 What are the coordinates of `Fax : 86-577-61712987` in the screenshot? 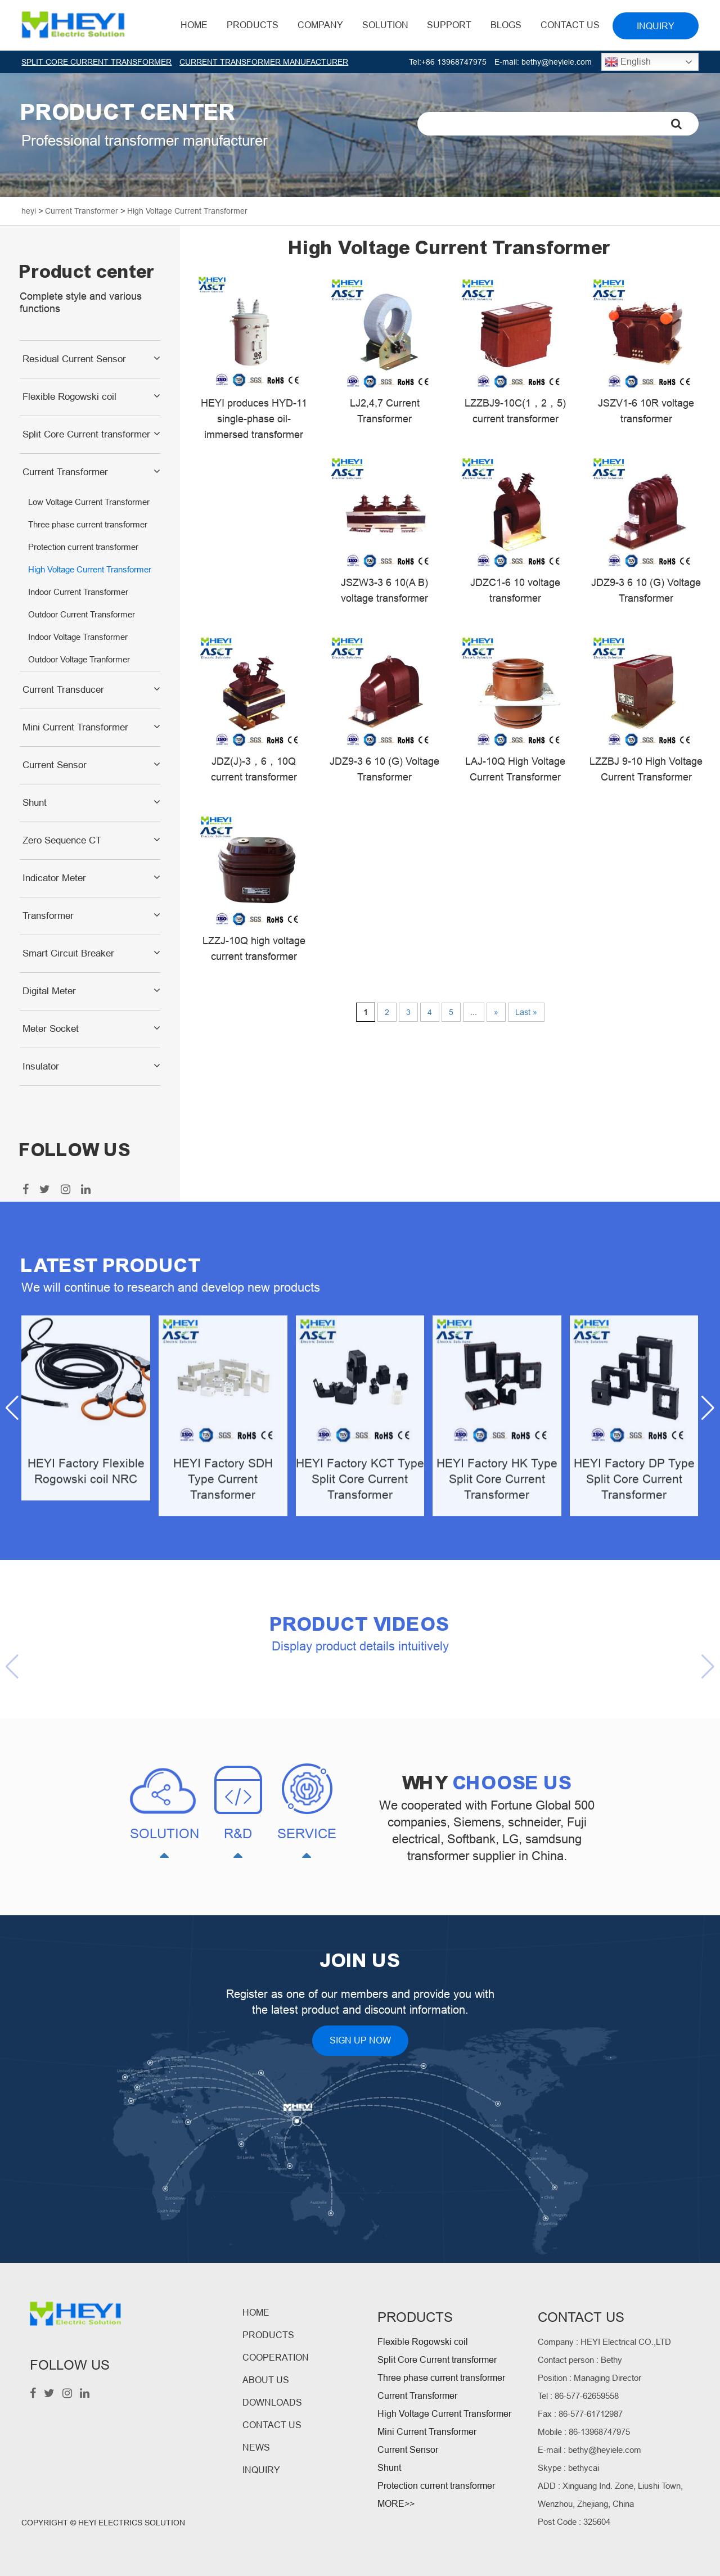 It's located at (580, 2414).